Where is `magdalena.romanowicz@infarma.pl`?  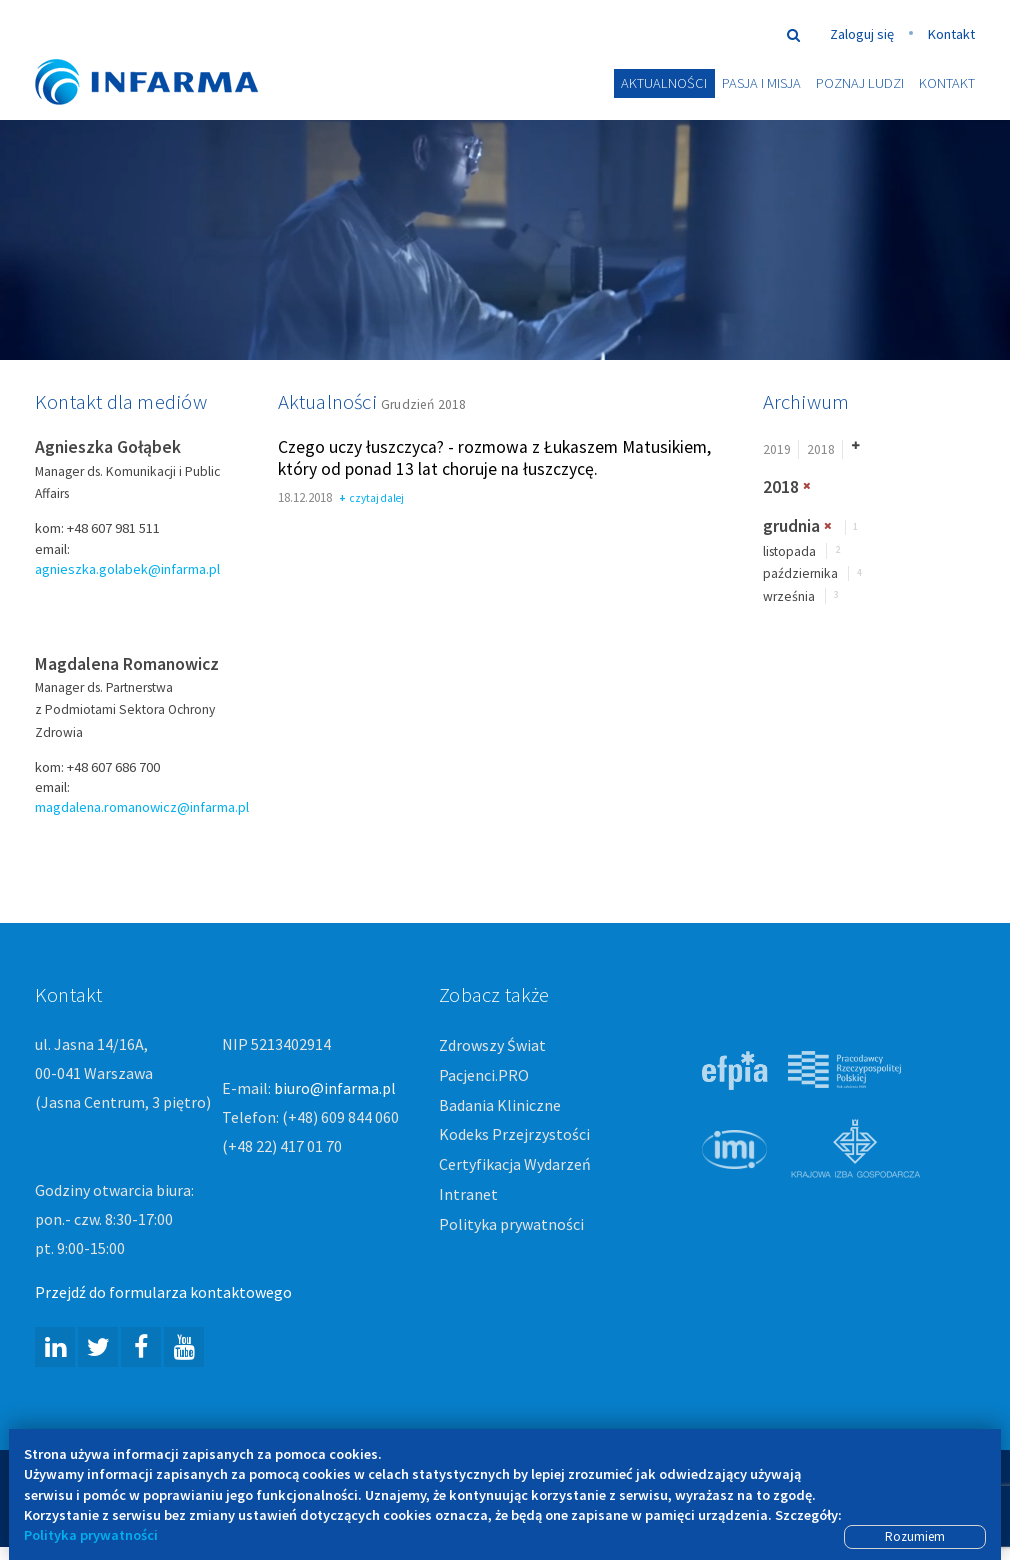 magdalena.romanowicz@infarma.pl is located at coordinates (142, 808).